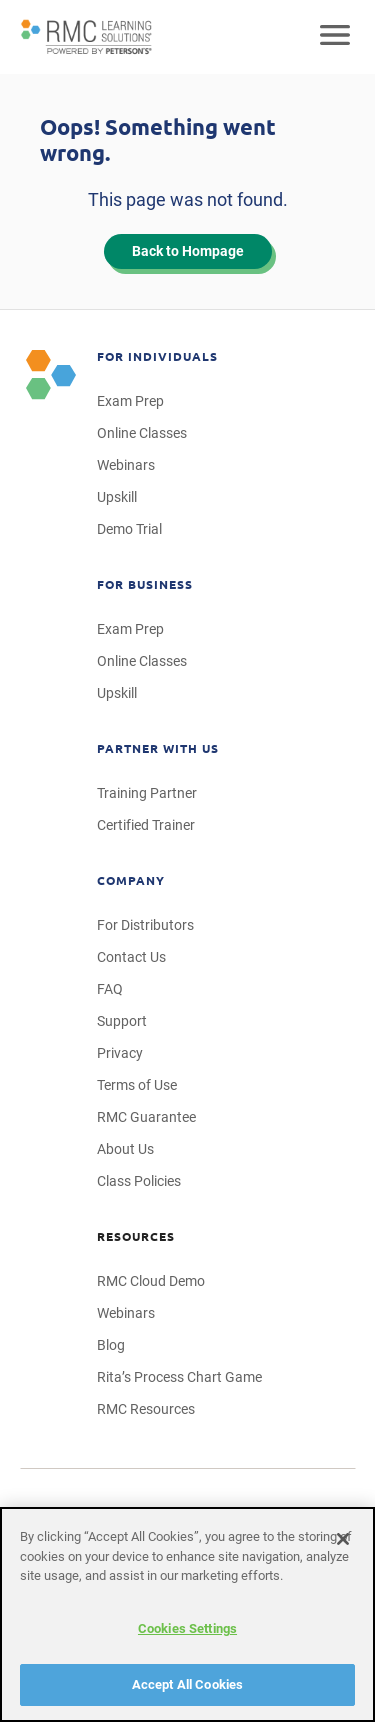 The image size is (375, 1722). Describe the element at coordinates (145, 925) in the screenshot. I see `For Distributors` at that location.